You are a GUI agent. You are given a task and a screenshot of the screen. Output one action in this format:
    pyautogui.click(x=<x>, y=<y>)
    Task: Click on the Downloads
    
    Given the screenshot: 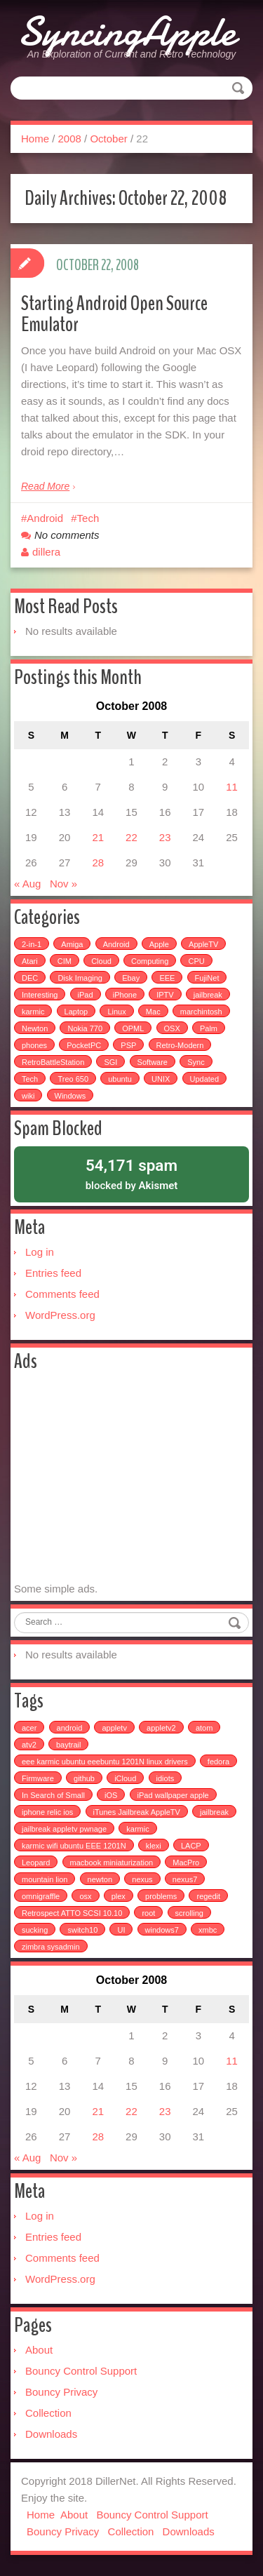 What is the action you would take?
    pyautogui.click(x=51, y=2434)
    